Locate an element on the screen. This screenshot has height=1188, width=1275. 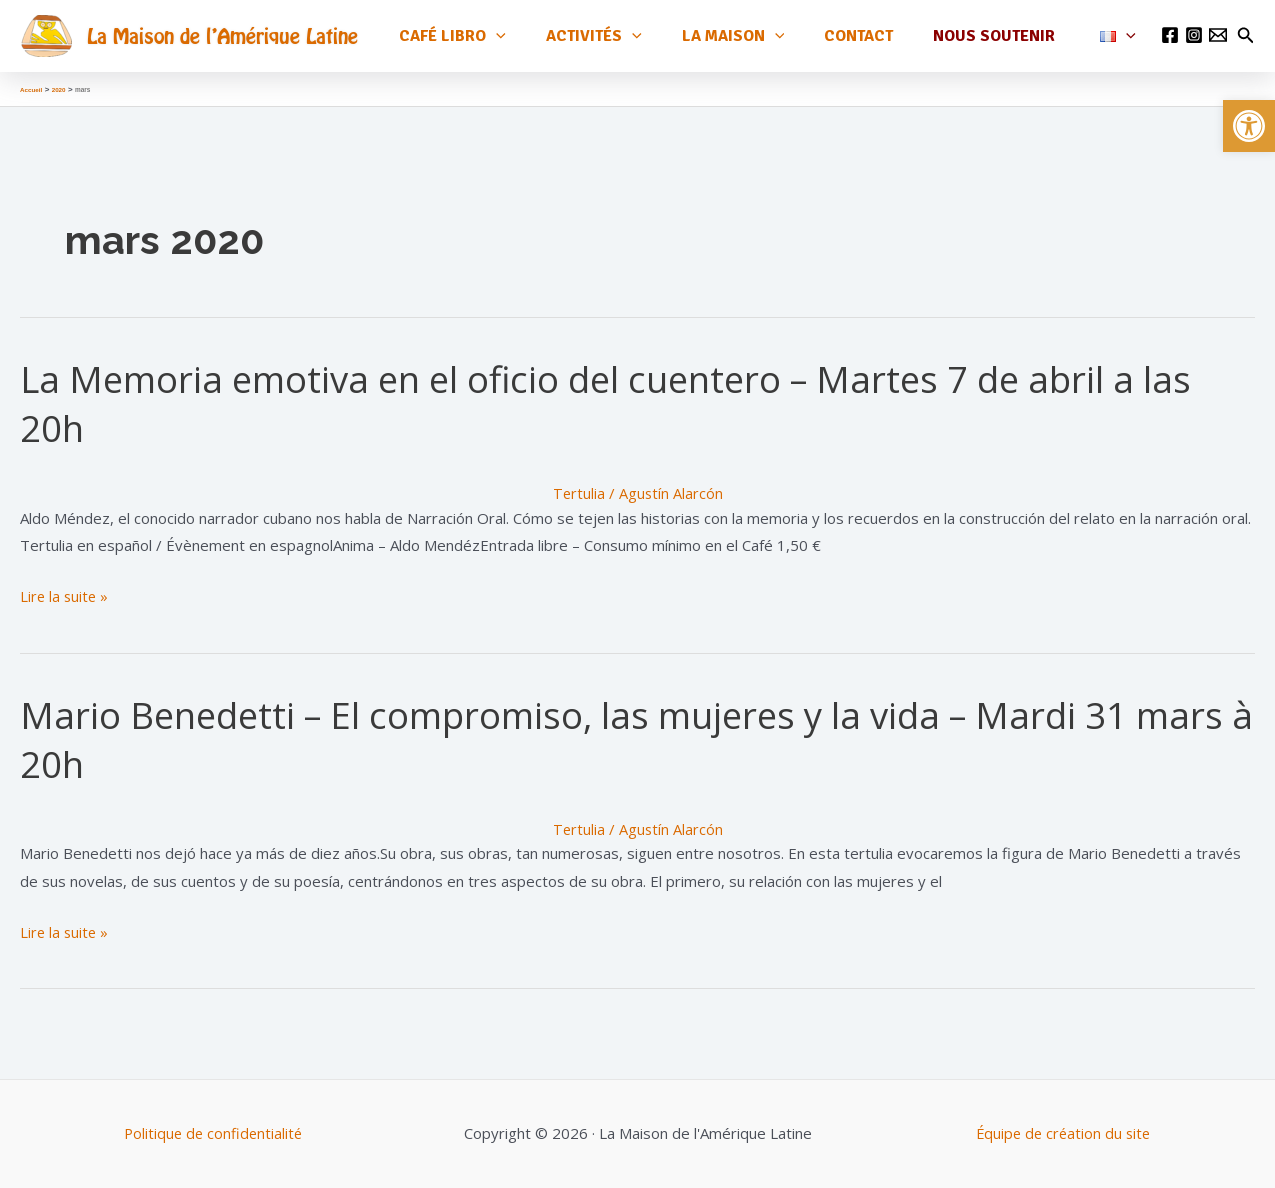
La Maison de l'Amérique Latine is located at coordinates (222, 35).